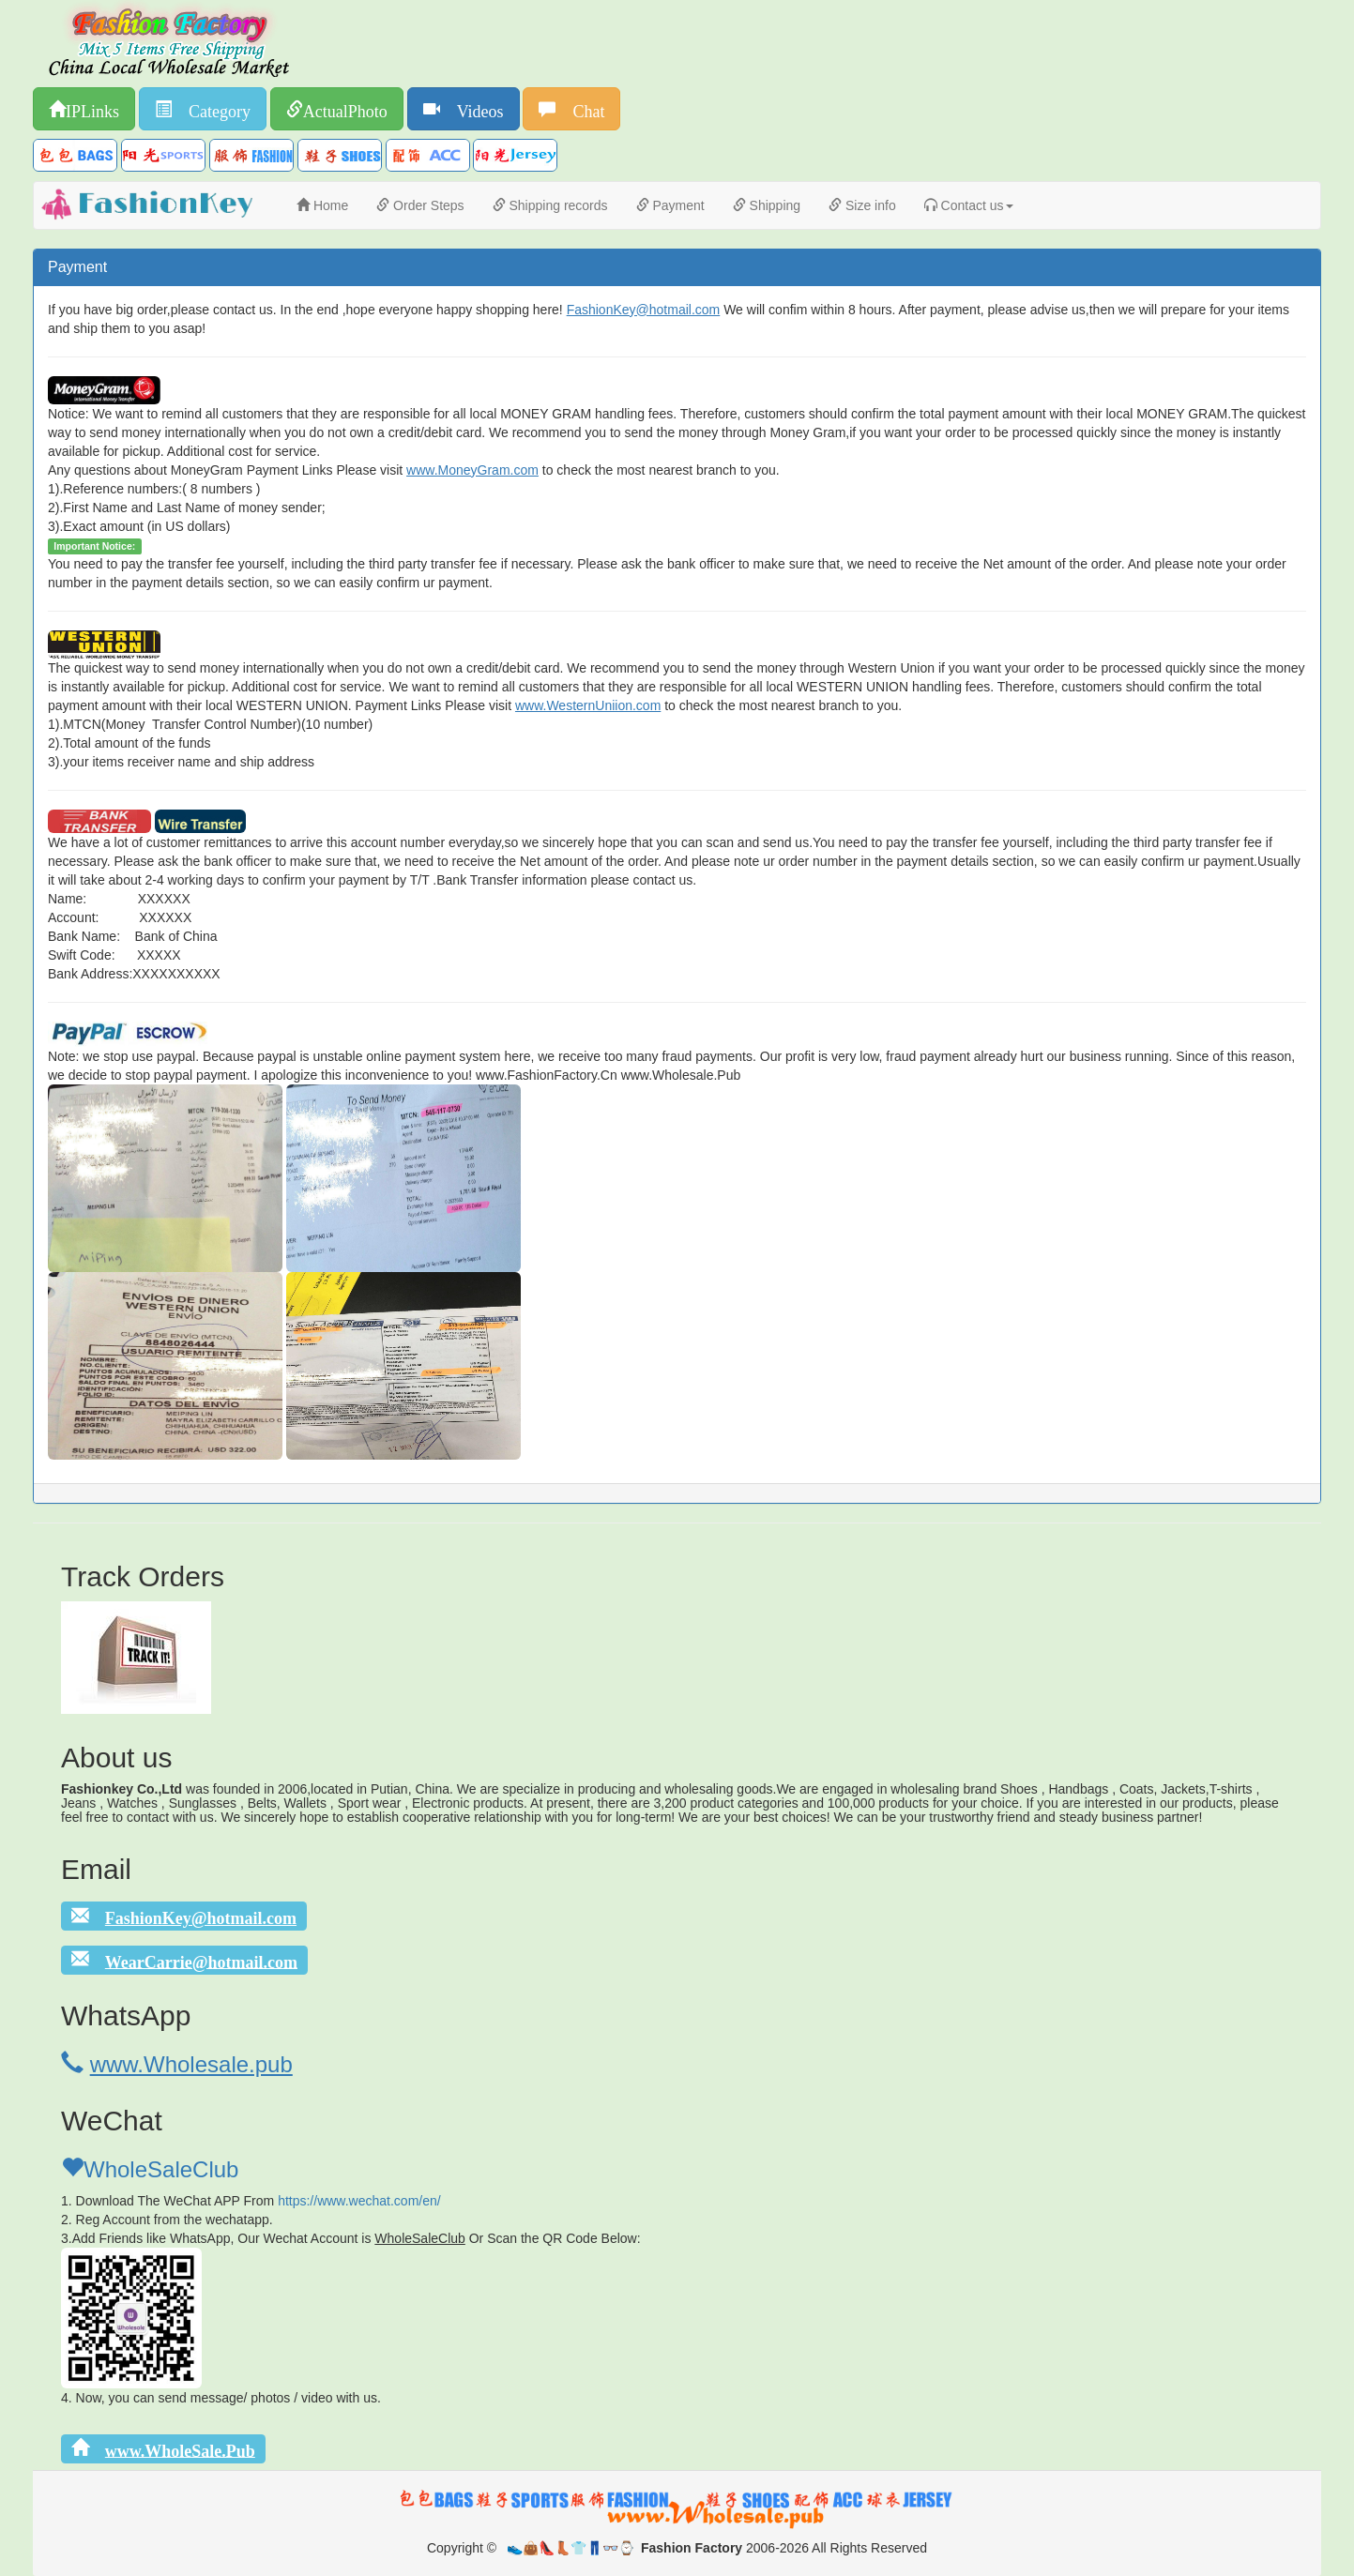  What do you see at coordinates (345, 108) in the screenshot?
I see `ActualPhoto [button]` at bounding box center [345, 108].